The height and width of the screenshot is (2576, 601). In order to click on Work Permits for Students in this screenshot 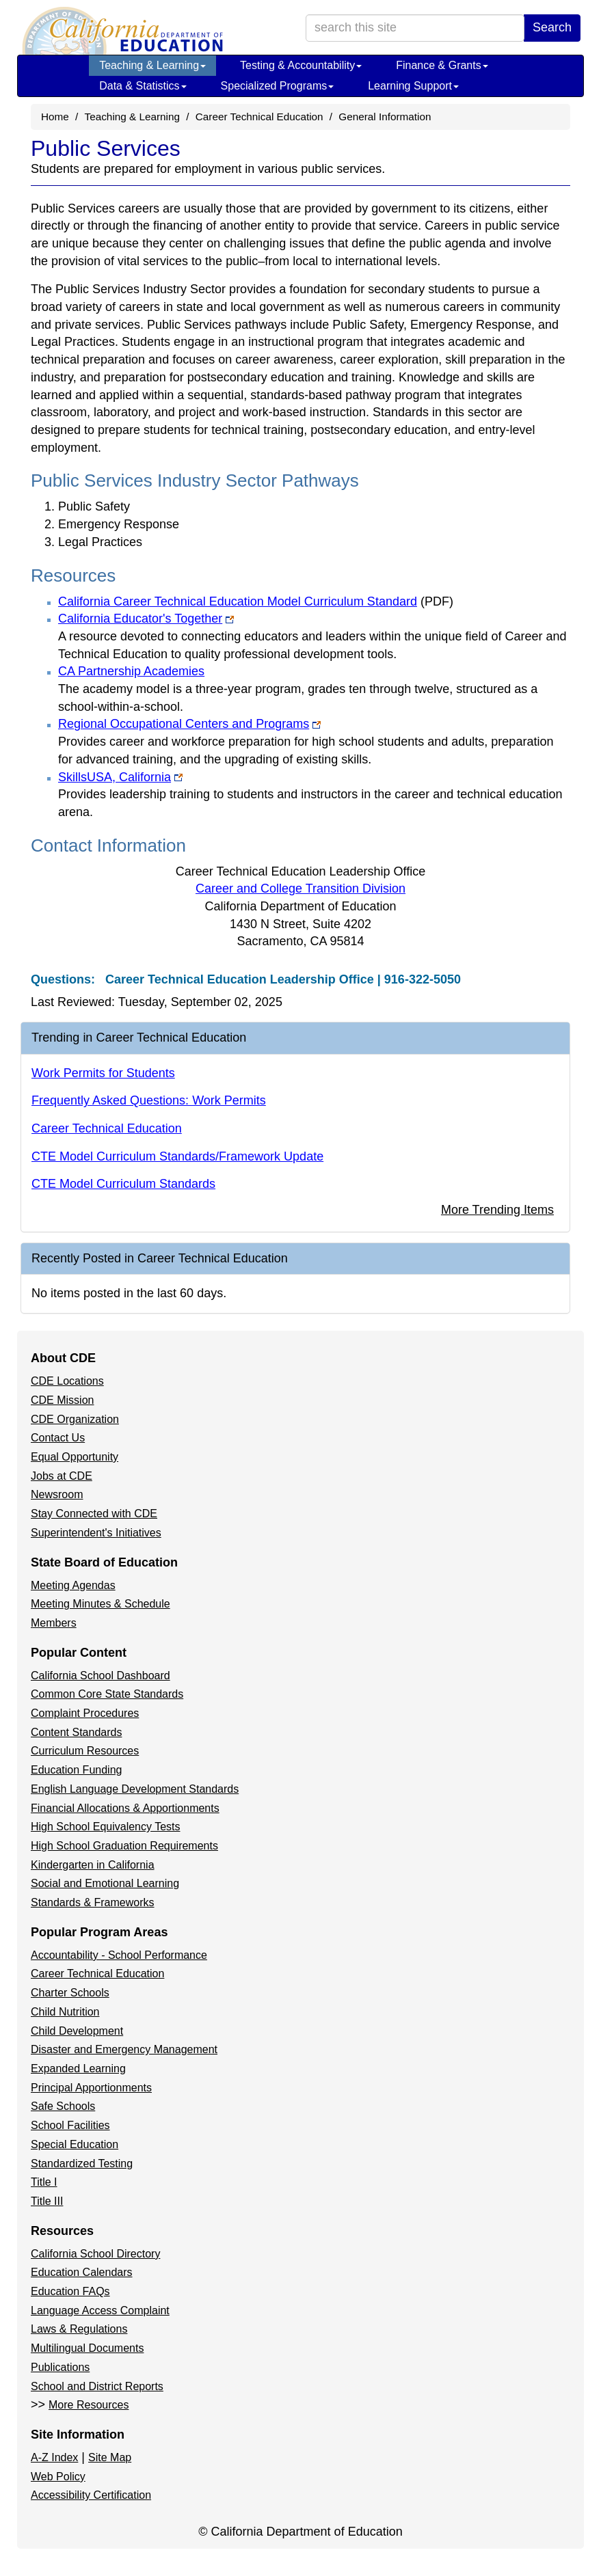, I will do `click(103, 1073)`.